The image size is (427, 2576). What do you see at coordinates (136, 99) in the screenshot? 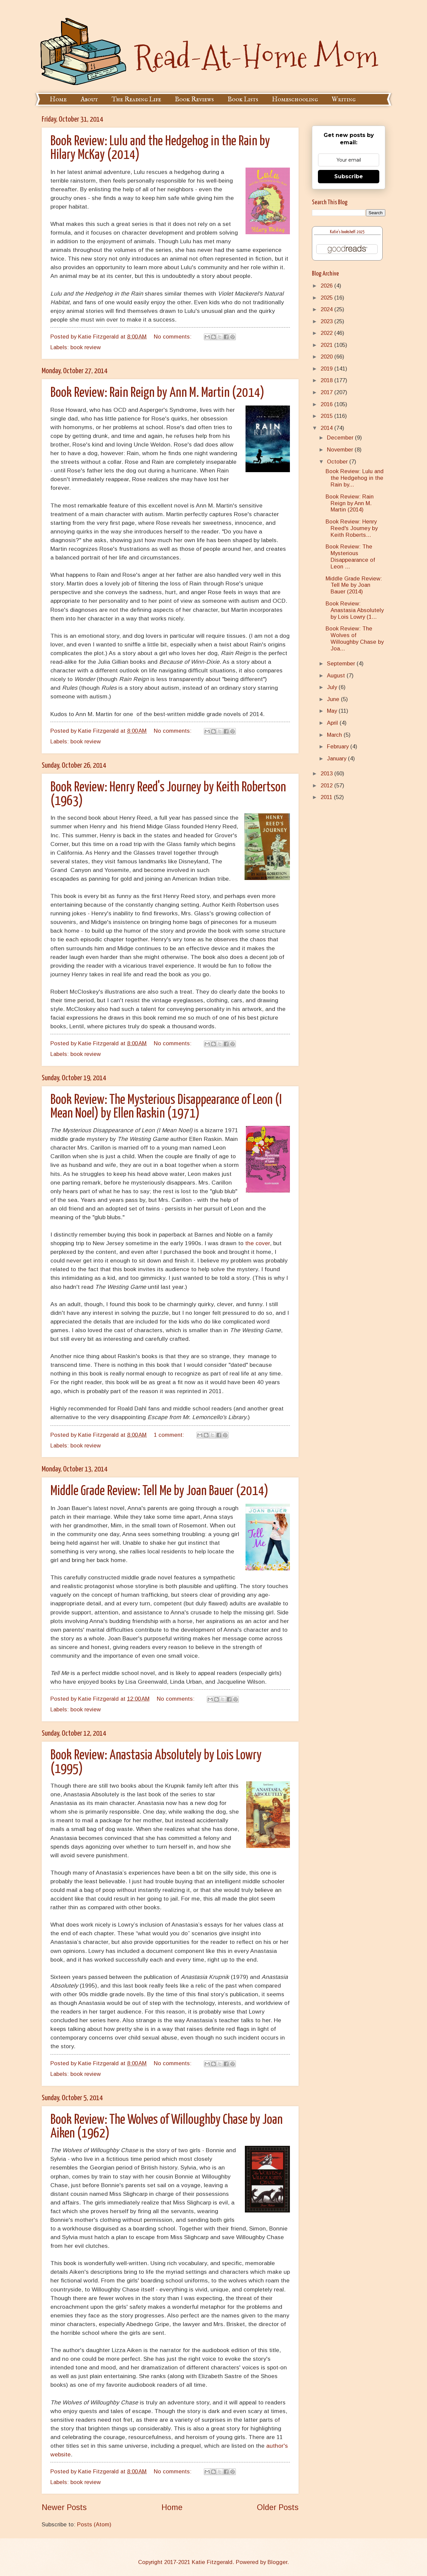
I see `The Reading Life` at bounding box center [136, 99].